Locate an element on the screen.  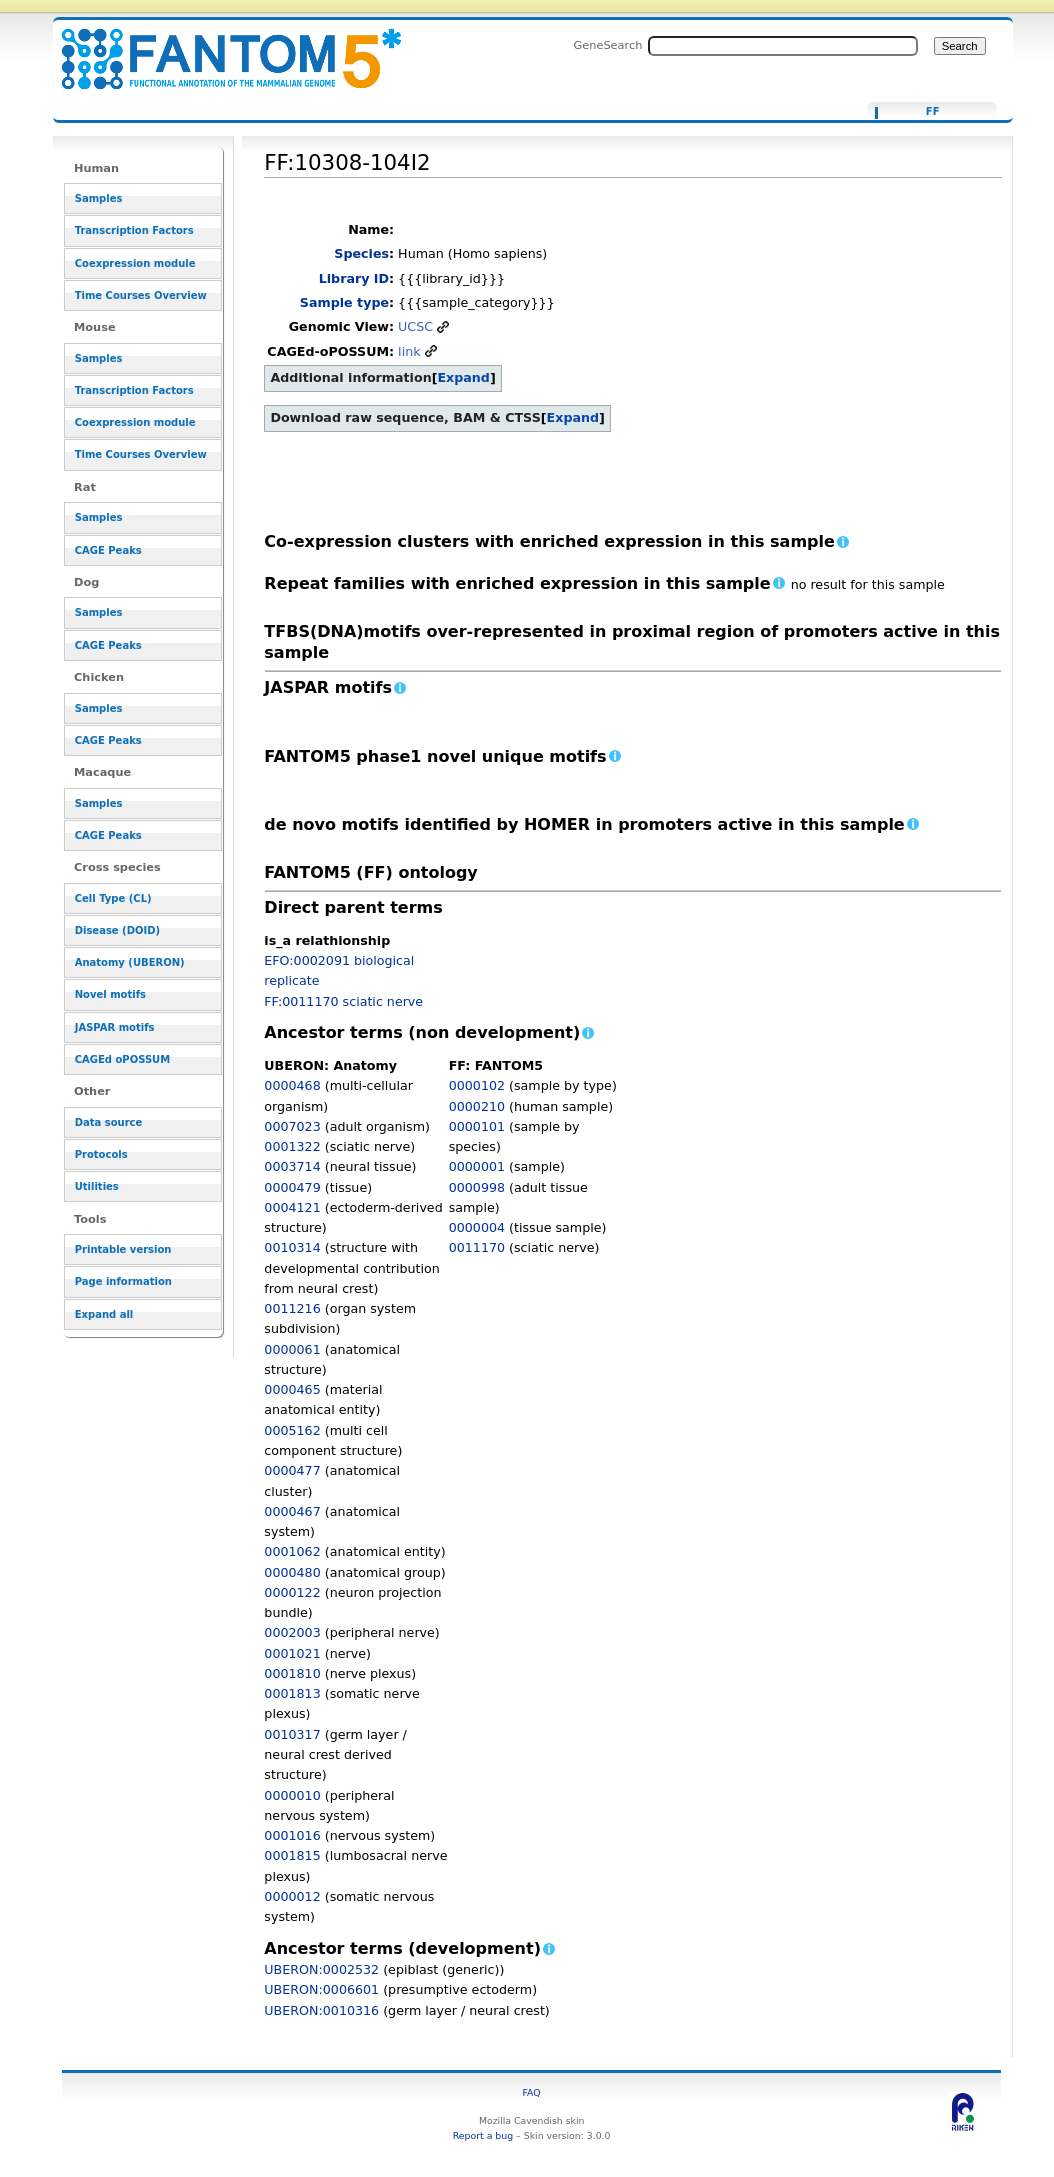
FF is located at coordinates (933, 112).